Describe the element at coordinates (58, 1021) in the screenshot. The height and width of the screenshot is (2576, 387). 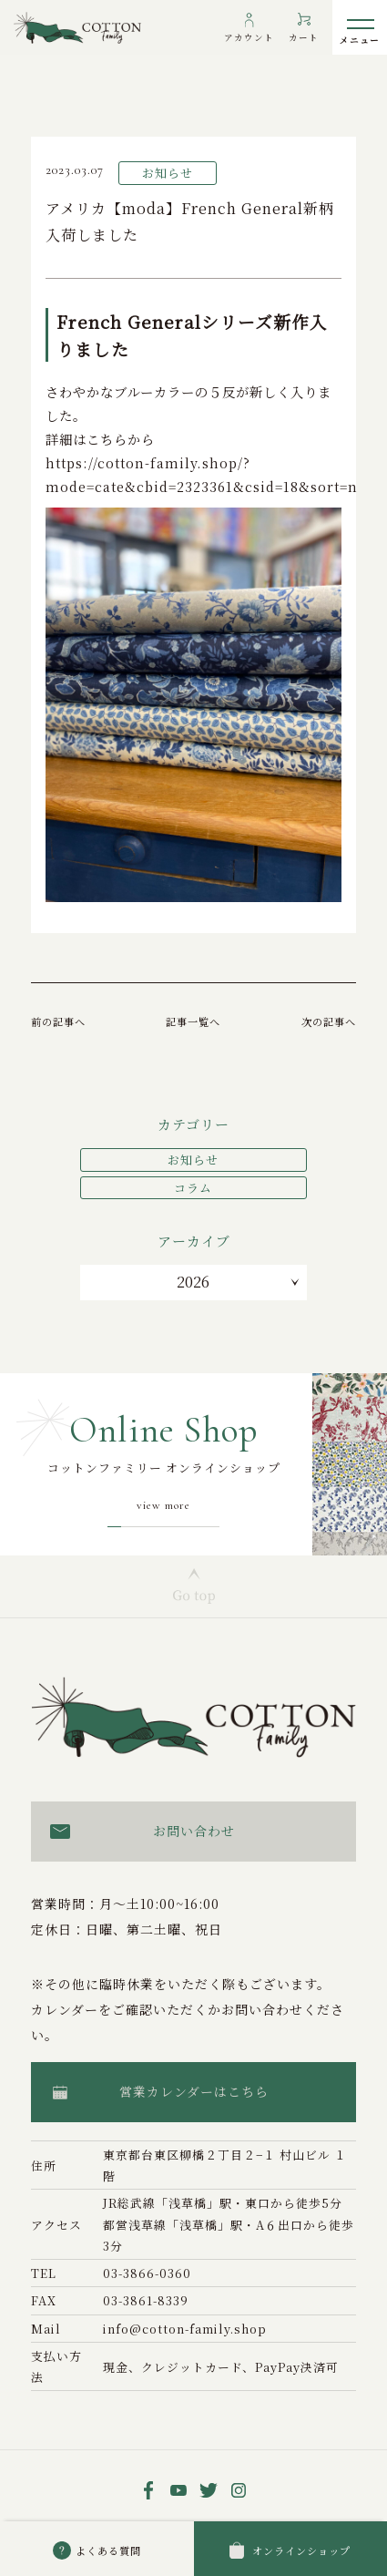
I see `前の記事へ` at that location.